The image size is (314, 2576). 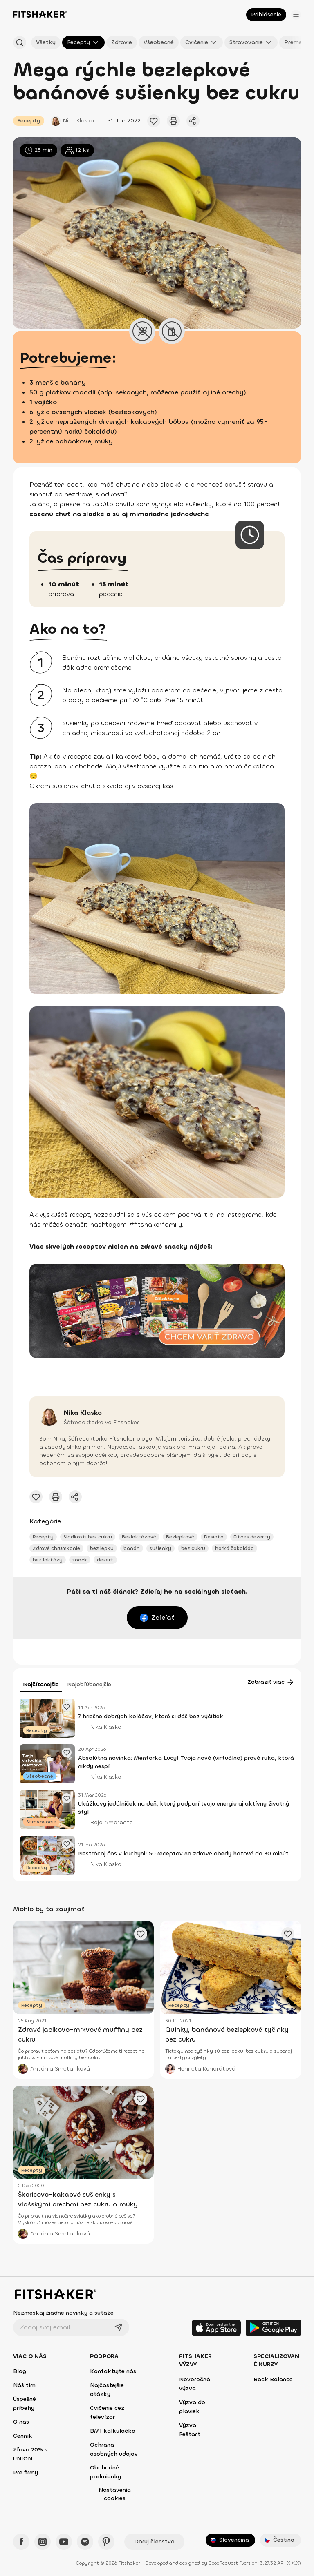 What do you see at coordinates (173, 120) in the screenshot?
I see `[Vytlačiť tento článok]` at bounding box center [173, 120].